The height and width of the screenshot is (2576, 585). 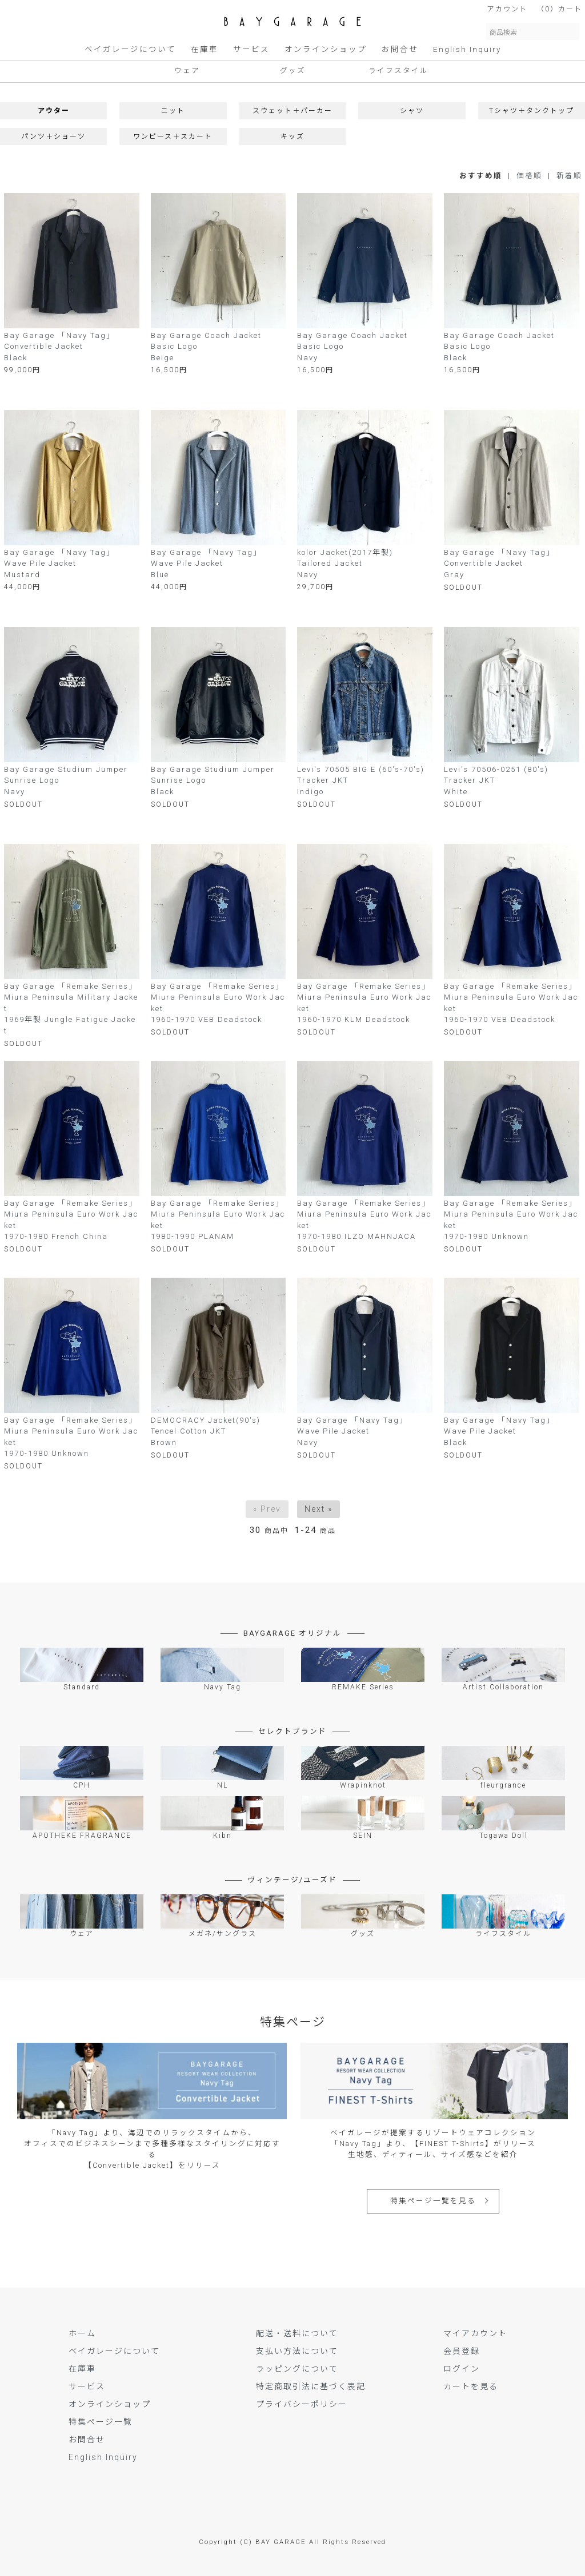 I want to click on Next », so click(x=318, y=1509).